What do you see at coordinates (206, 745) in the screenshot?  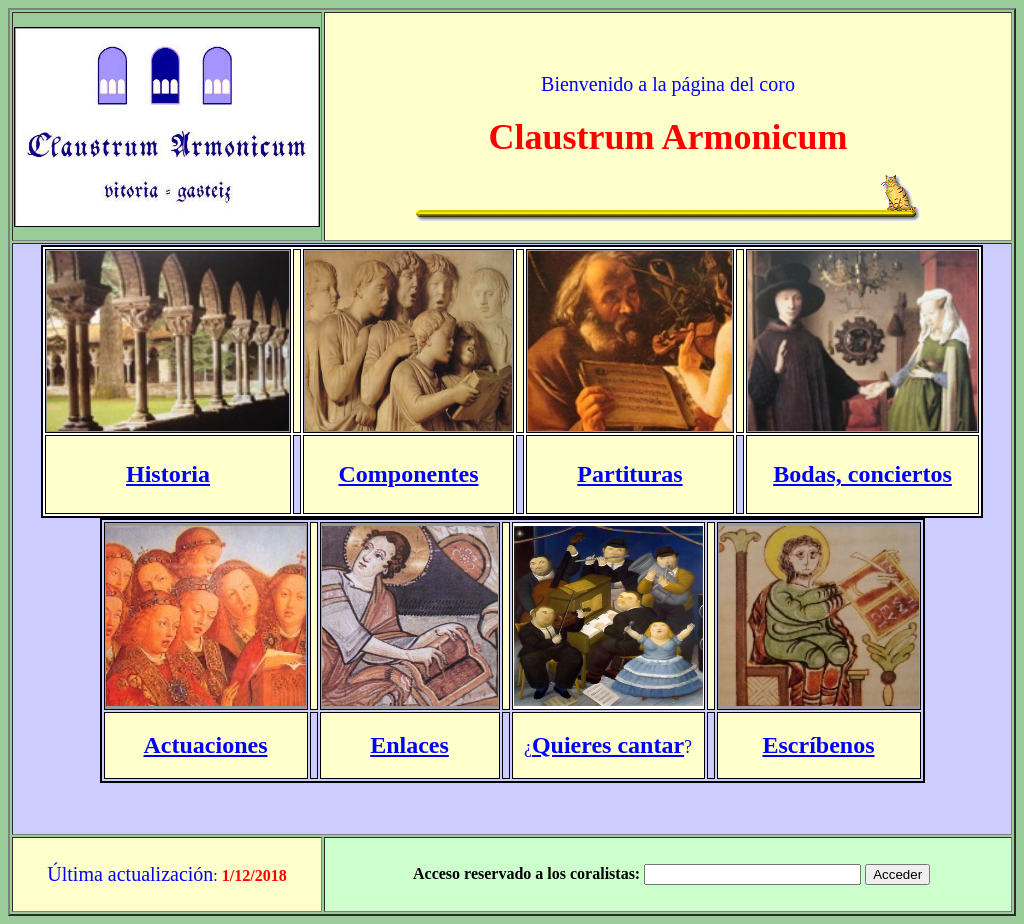 I see `Actuaciones` at bounding box center [206, 745].